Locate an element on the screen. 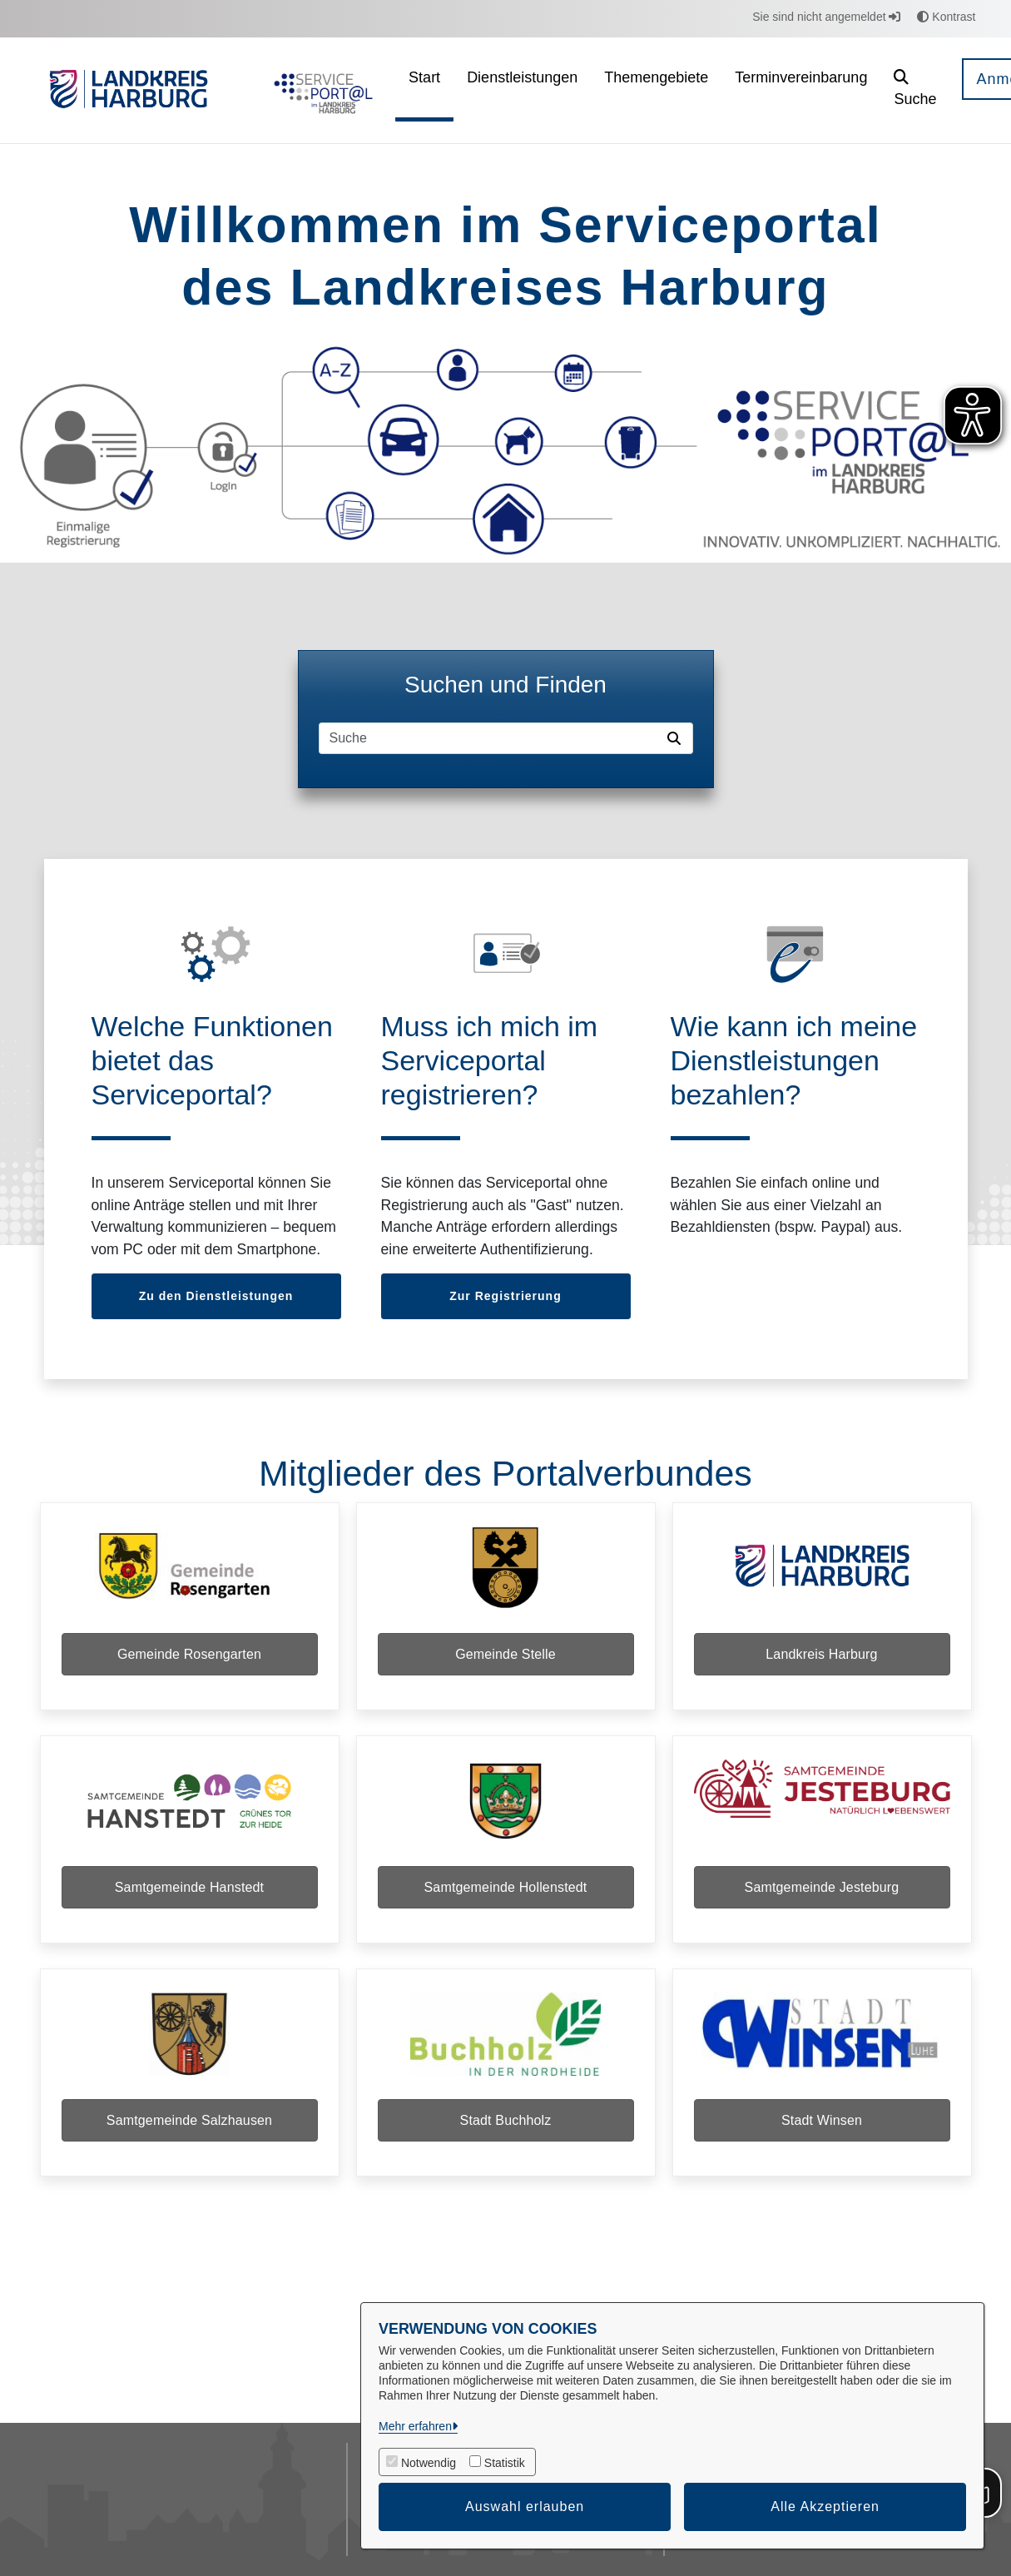 The image size is (1011, 2576). Samtgemeinde Salzhausen is located at coordinates (189, 2120).